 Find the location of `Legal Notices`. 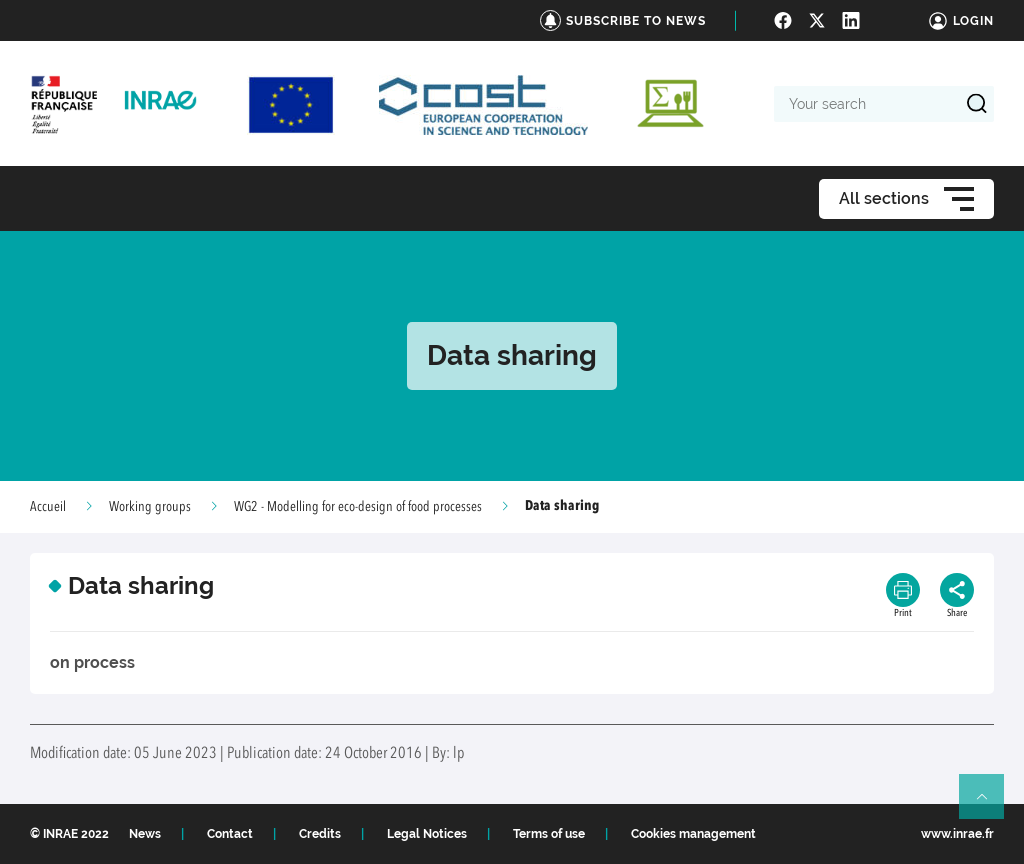

Legal Notices is located at coordinates (427, 834).